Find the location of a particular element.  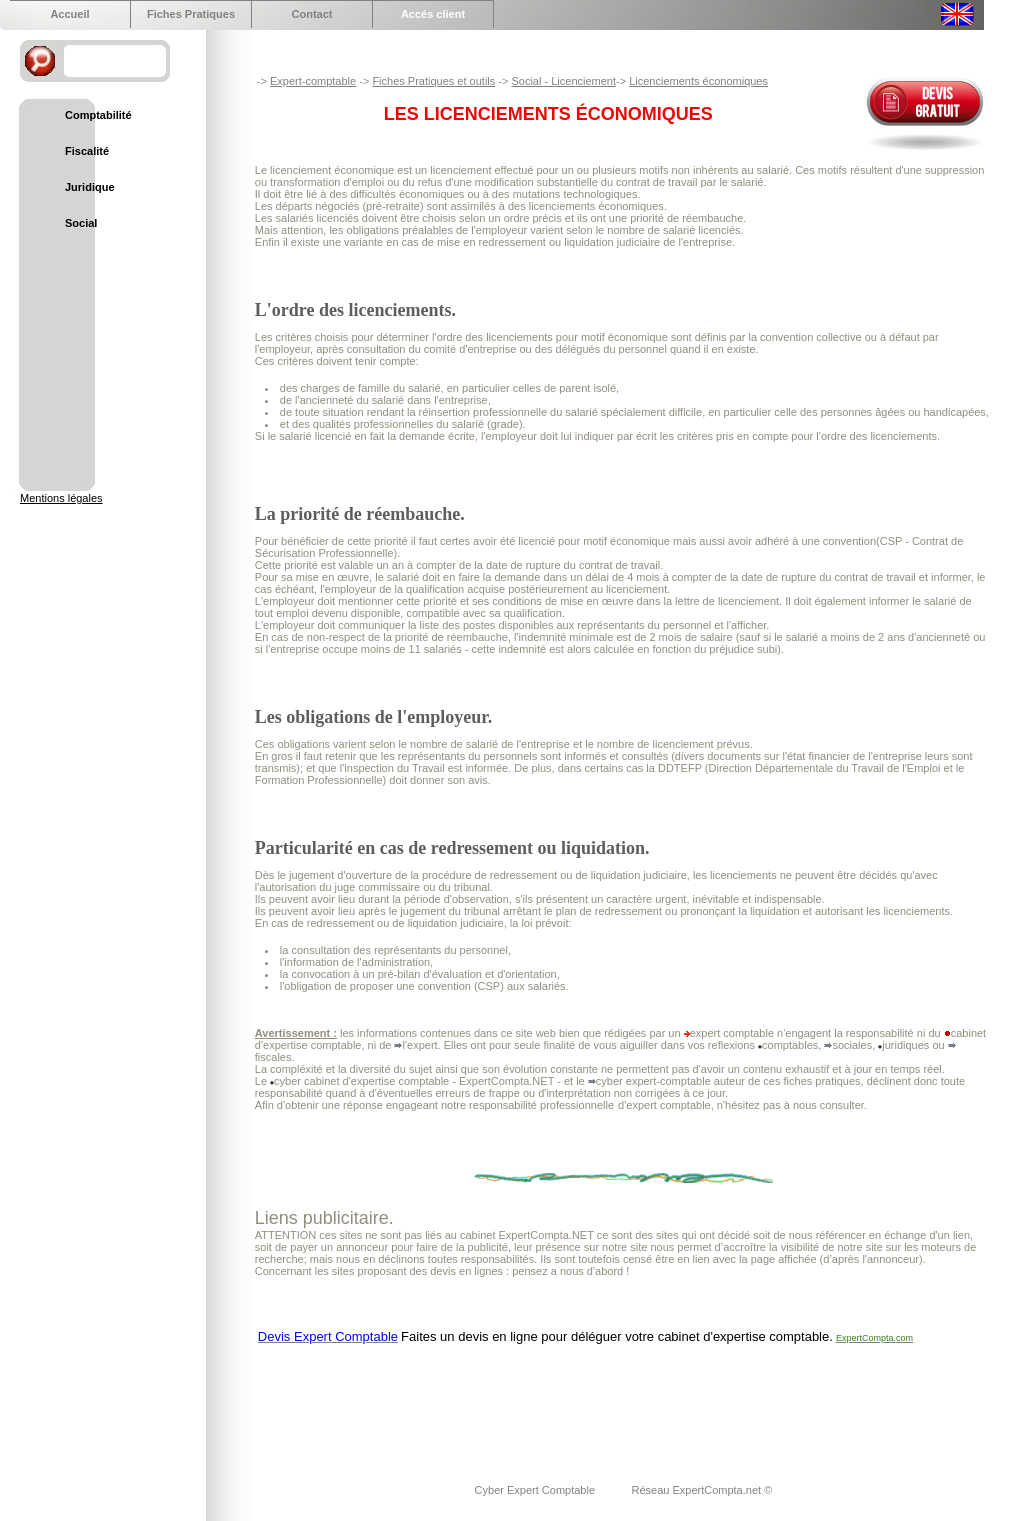

Accés client is located at coordinates (433, 14).